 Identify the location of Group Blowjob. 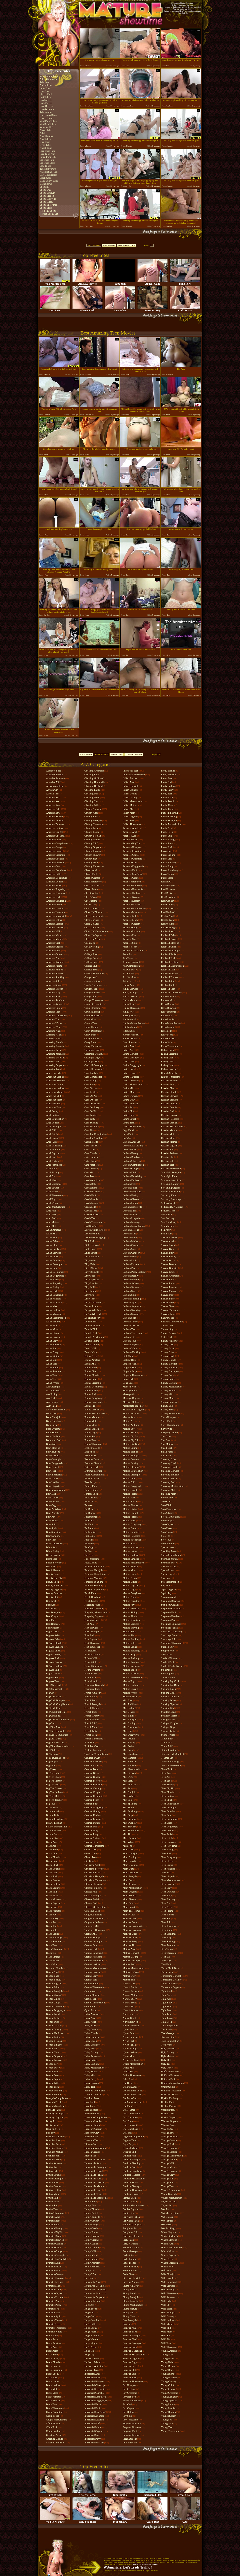
(92, 1995).